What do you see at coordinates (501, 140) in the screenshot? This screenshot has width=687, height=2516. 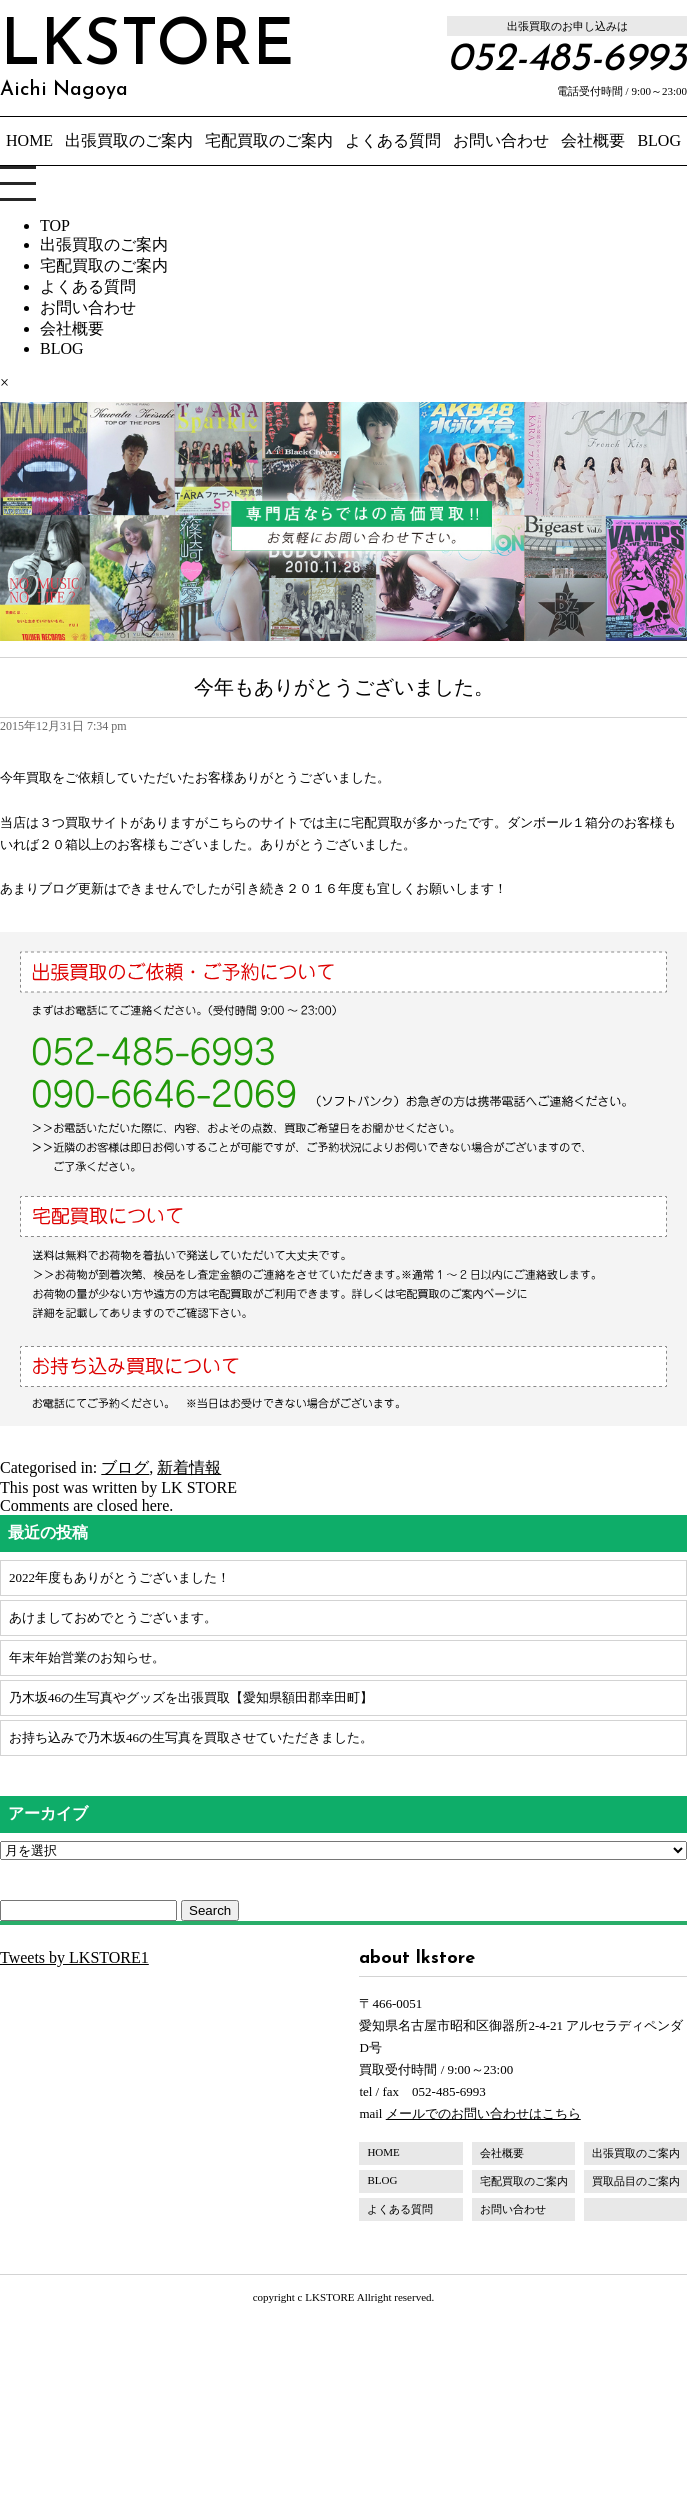 I see `お問い合わせ` at bounding box center [501, 140].